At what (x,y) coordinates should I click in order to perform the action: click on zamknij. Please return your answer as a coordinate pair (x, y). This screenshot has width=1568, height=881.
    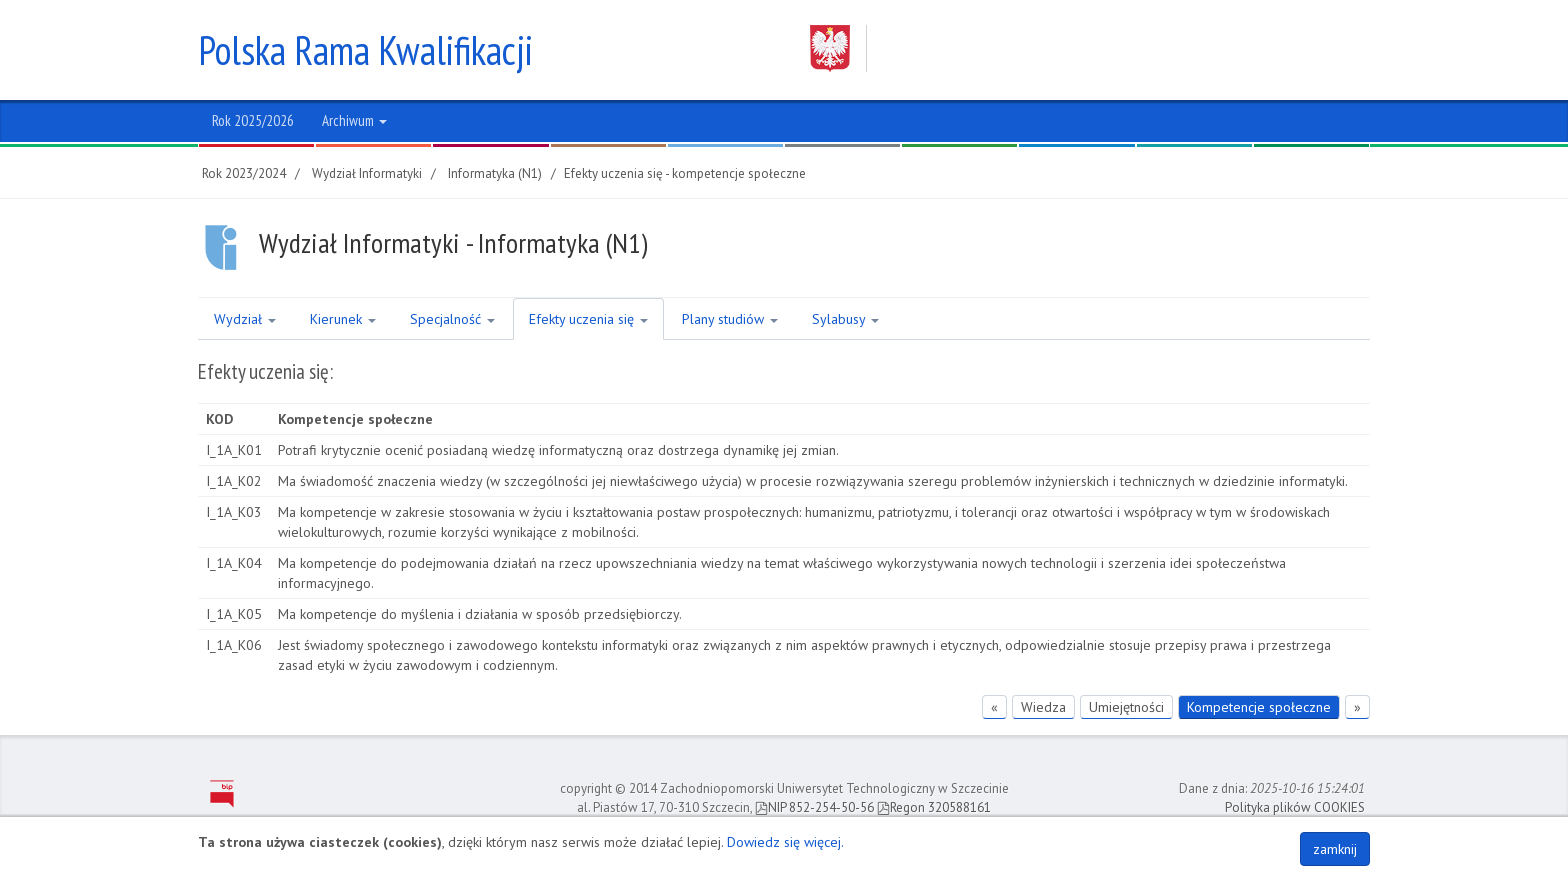
    Looking at the image, I should click on (1335, 849).